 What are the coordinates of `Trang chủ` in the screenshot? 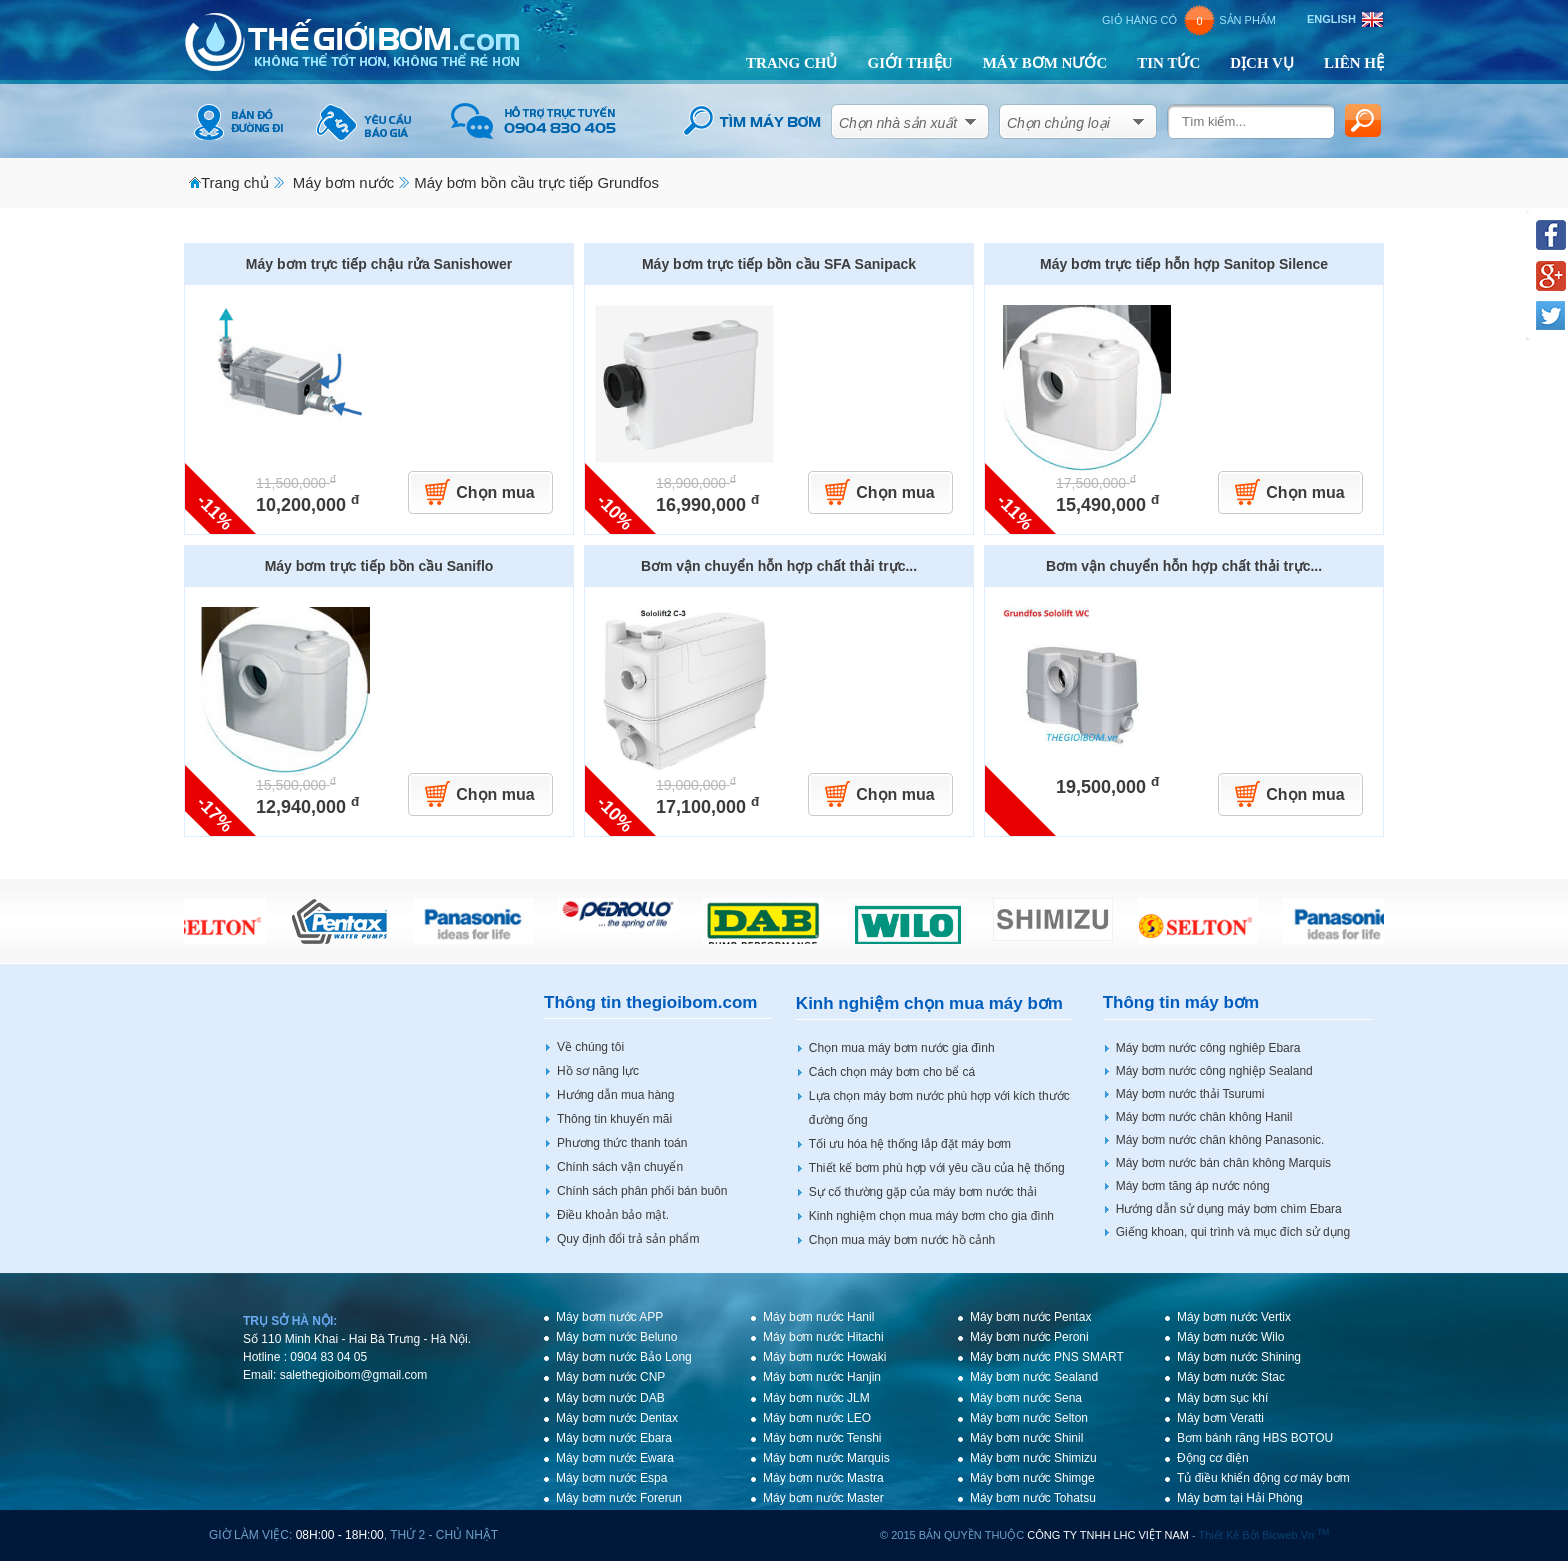 It's located at (235, 182).